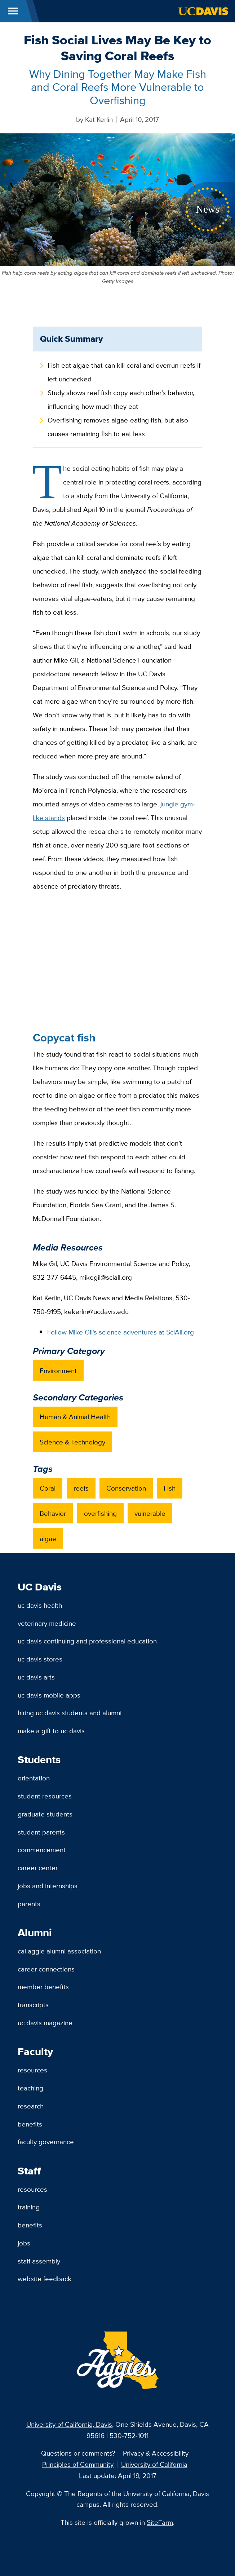  I want to click on Follow Mike Gil's science adventures at SciAll.org, so click(120, 1332).